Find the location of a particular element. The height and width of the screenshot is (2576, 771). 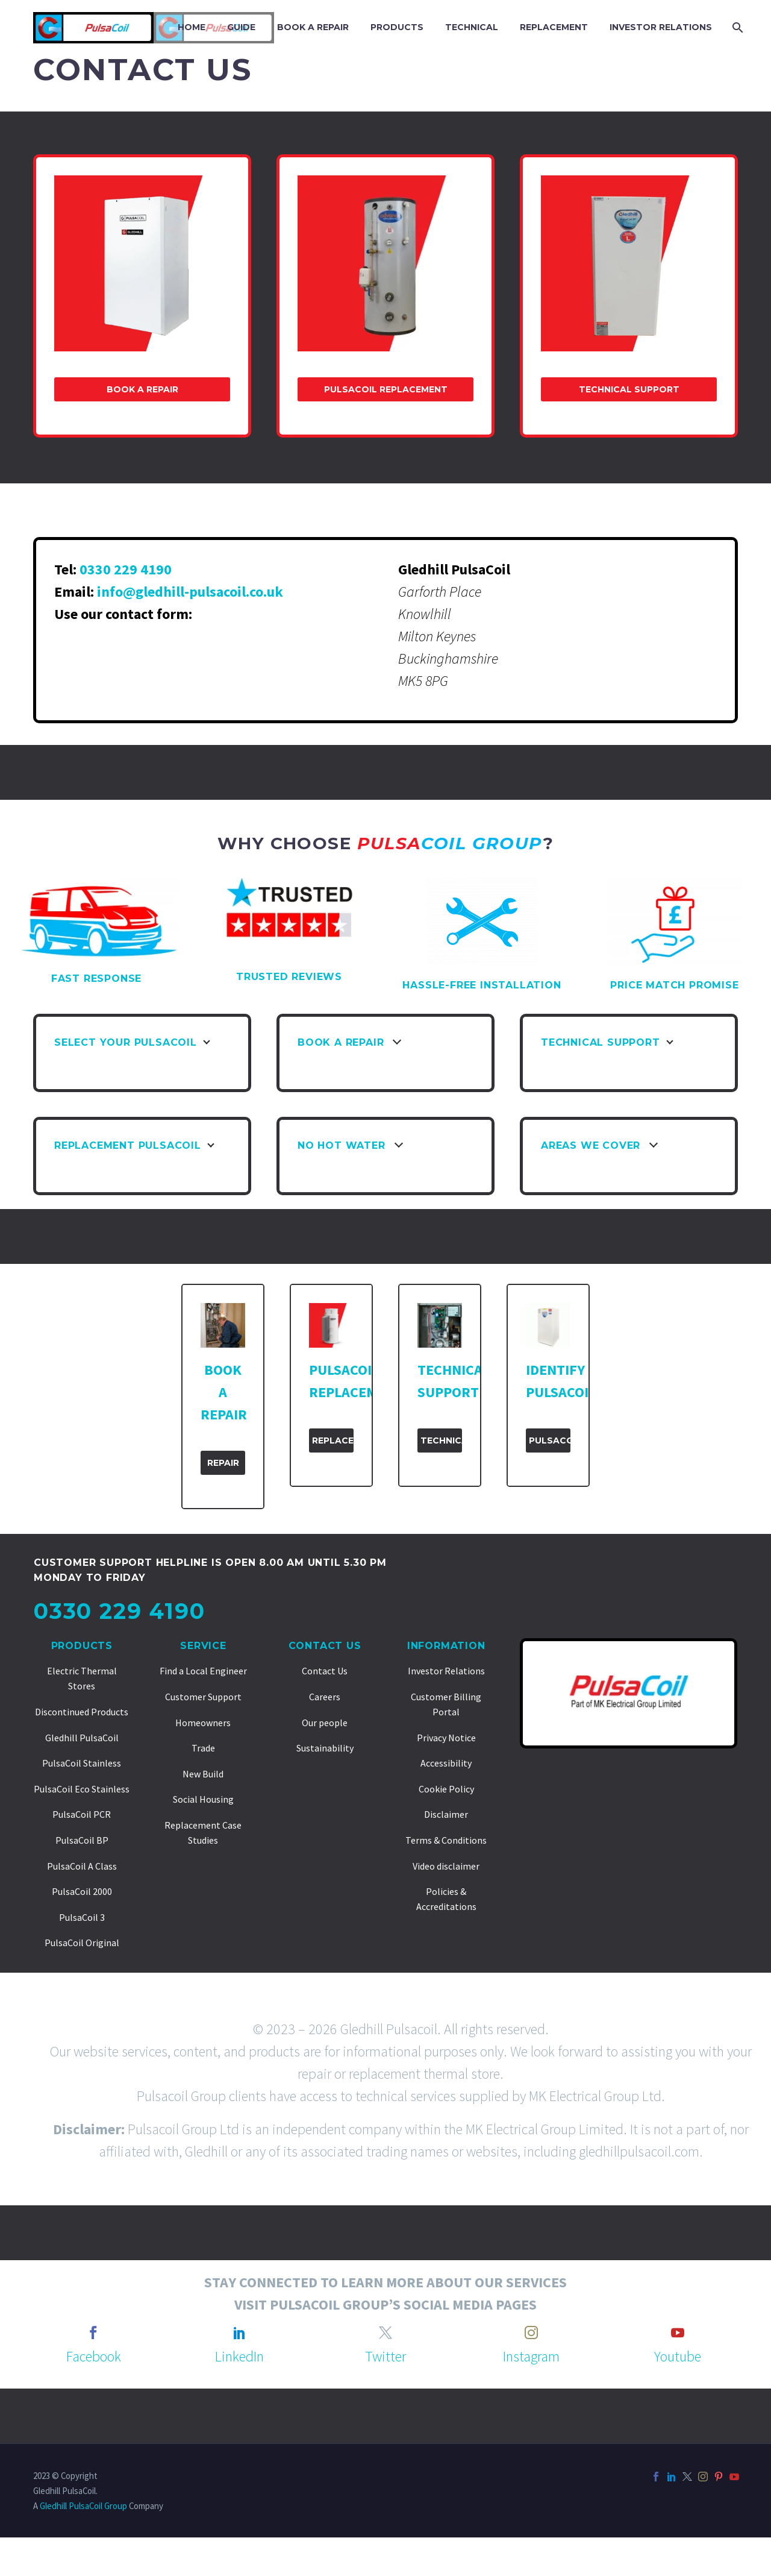

PRODUCTS is located at coordinates (396, 27).